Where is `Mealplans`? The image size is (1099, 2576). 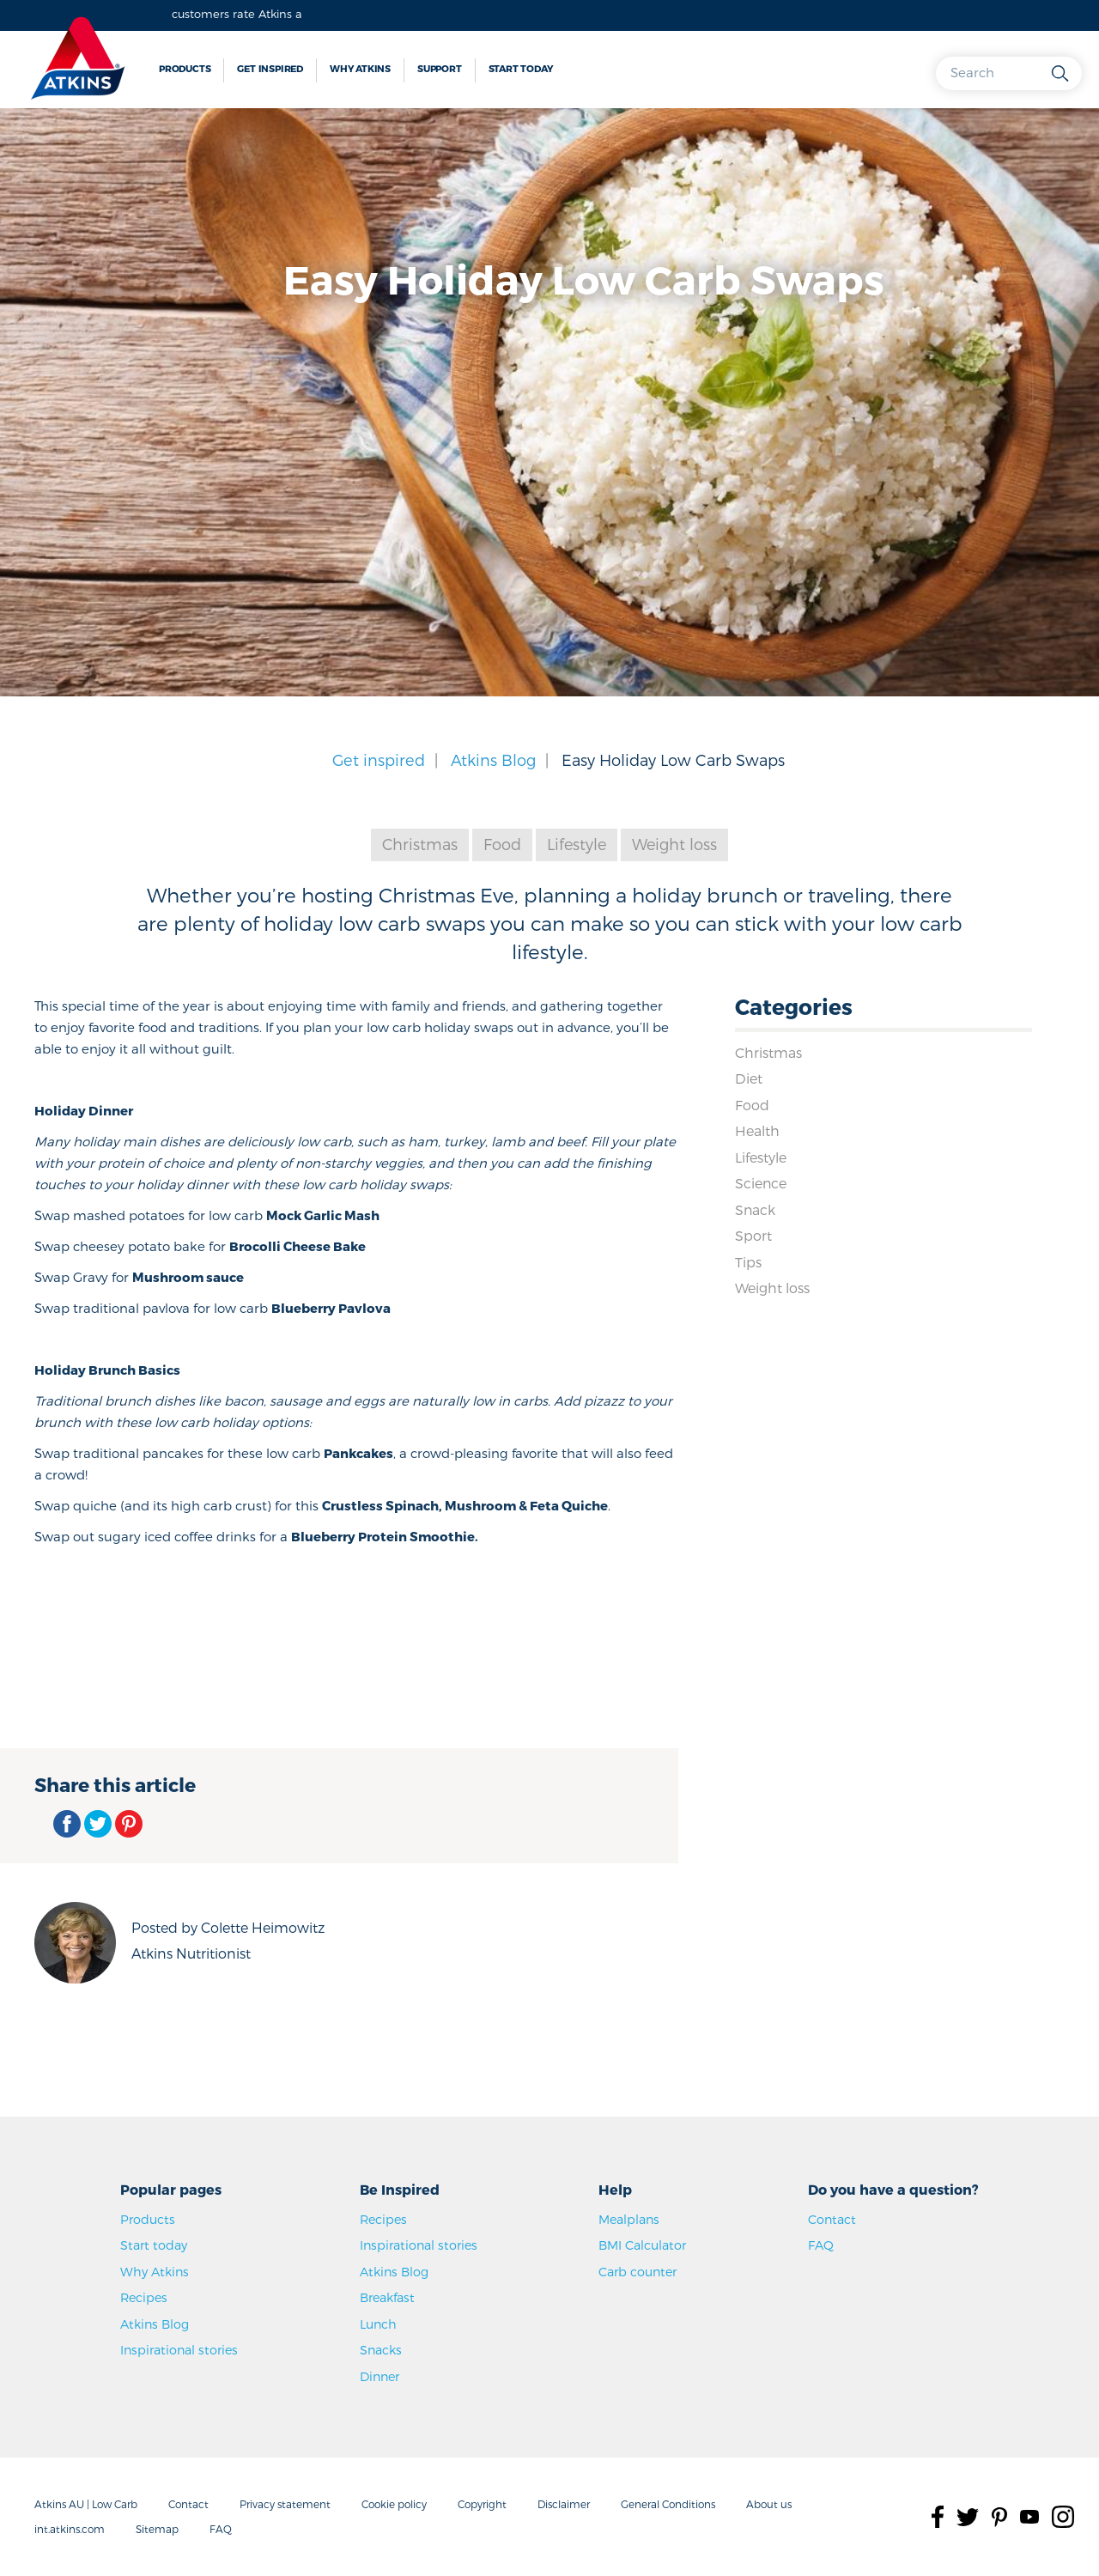
Mealplans is located at coordinates (628, 2219).